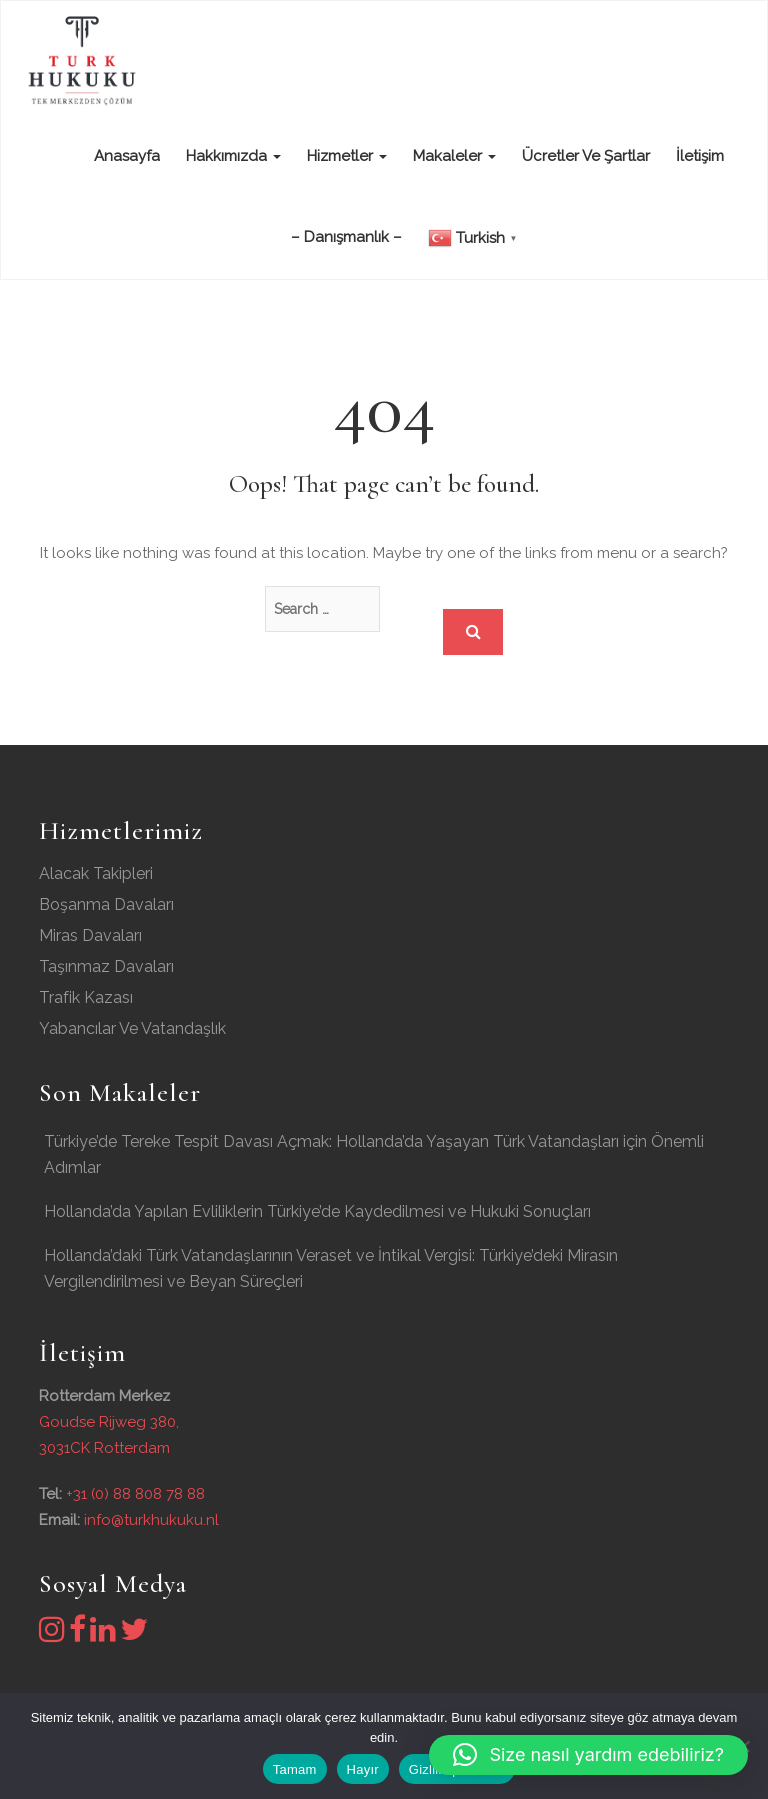 This screenshot has width=768, height=1799. What do you see at coordinates (90, 935) in the screenshot?
I see `Miras Davaları` at bounding box center [90, 935].